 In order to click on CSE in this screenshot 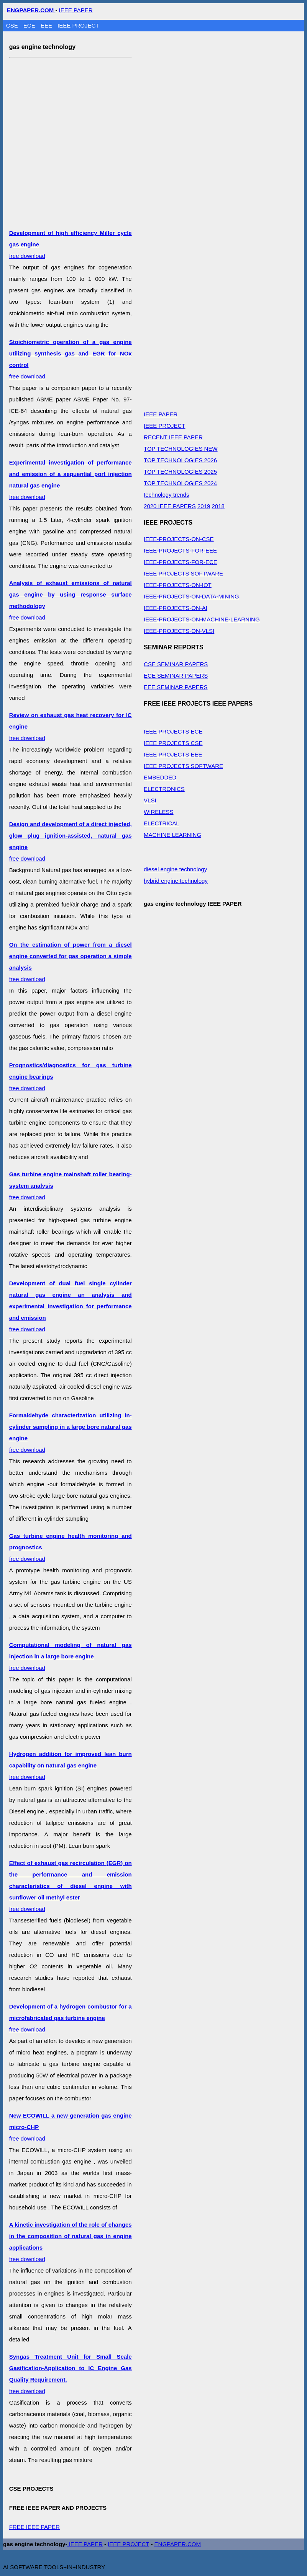, I will do `click(13, 25)`.